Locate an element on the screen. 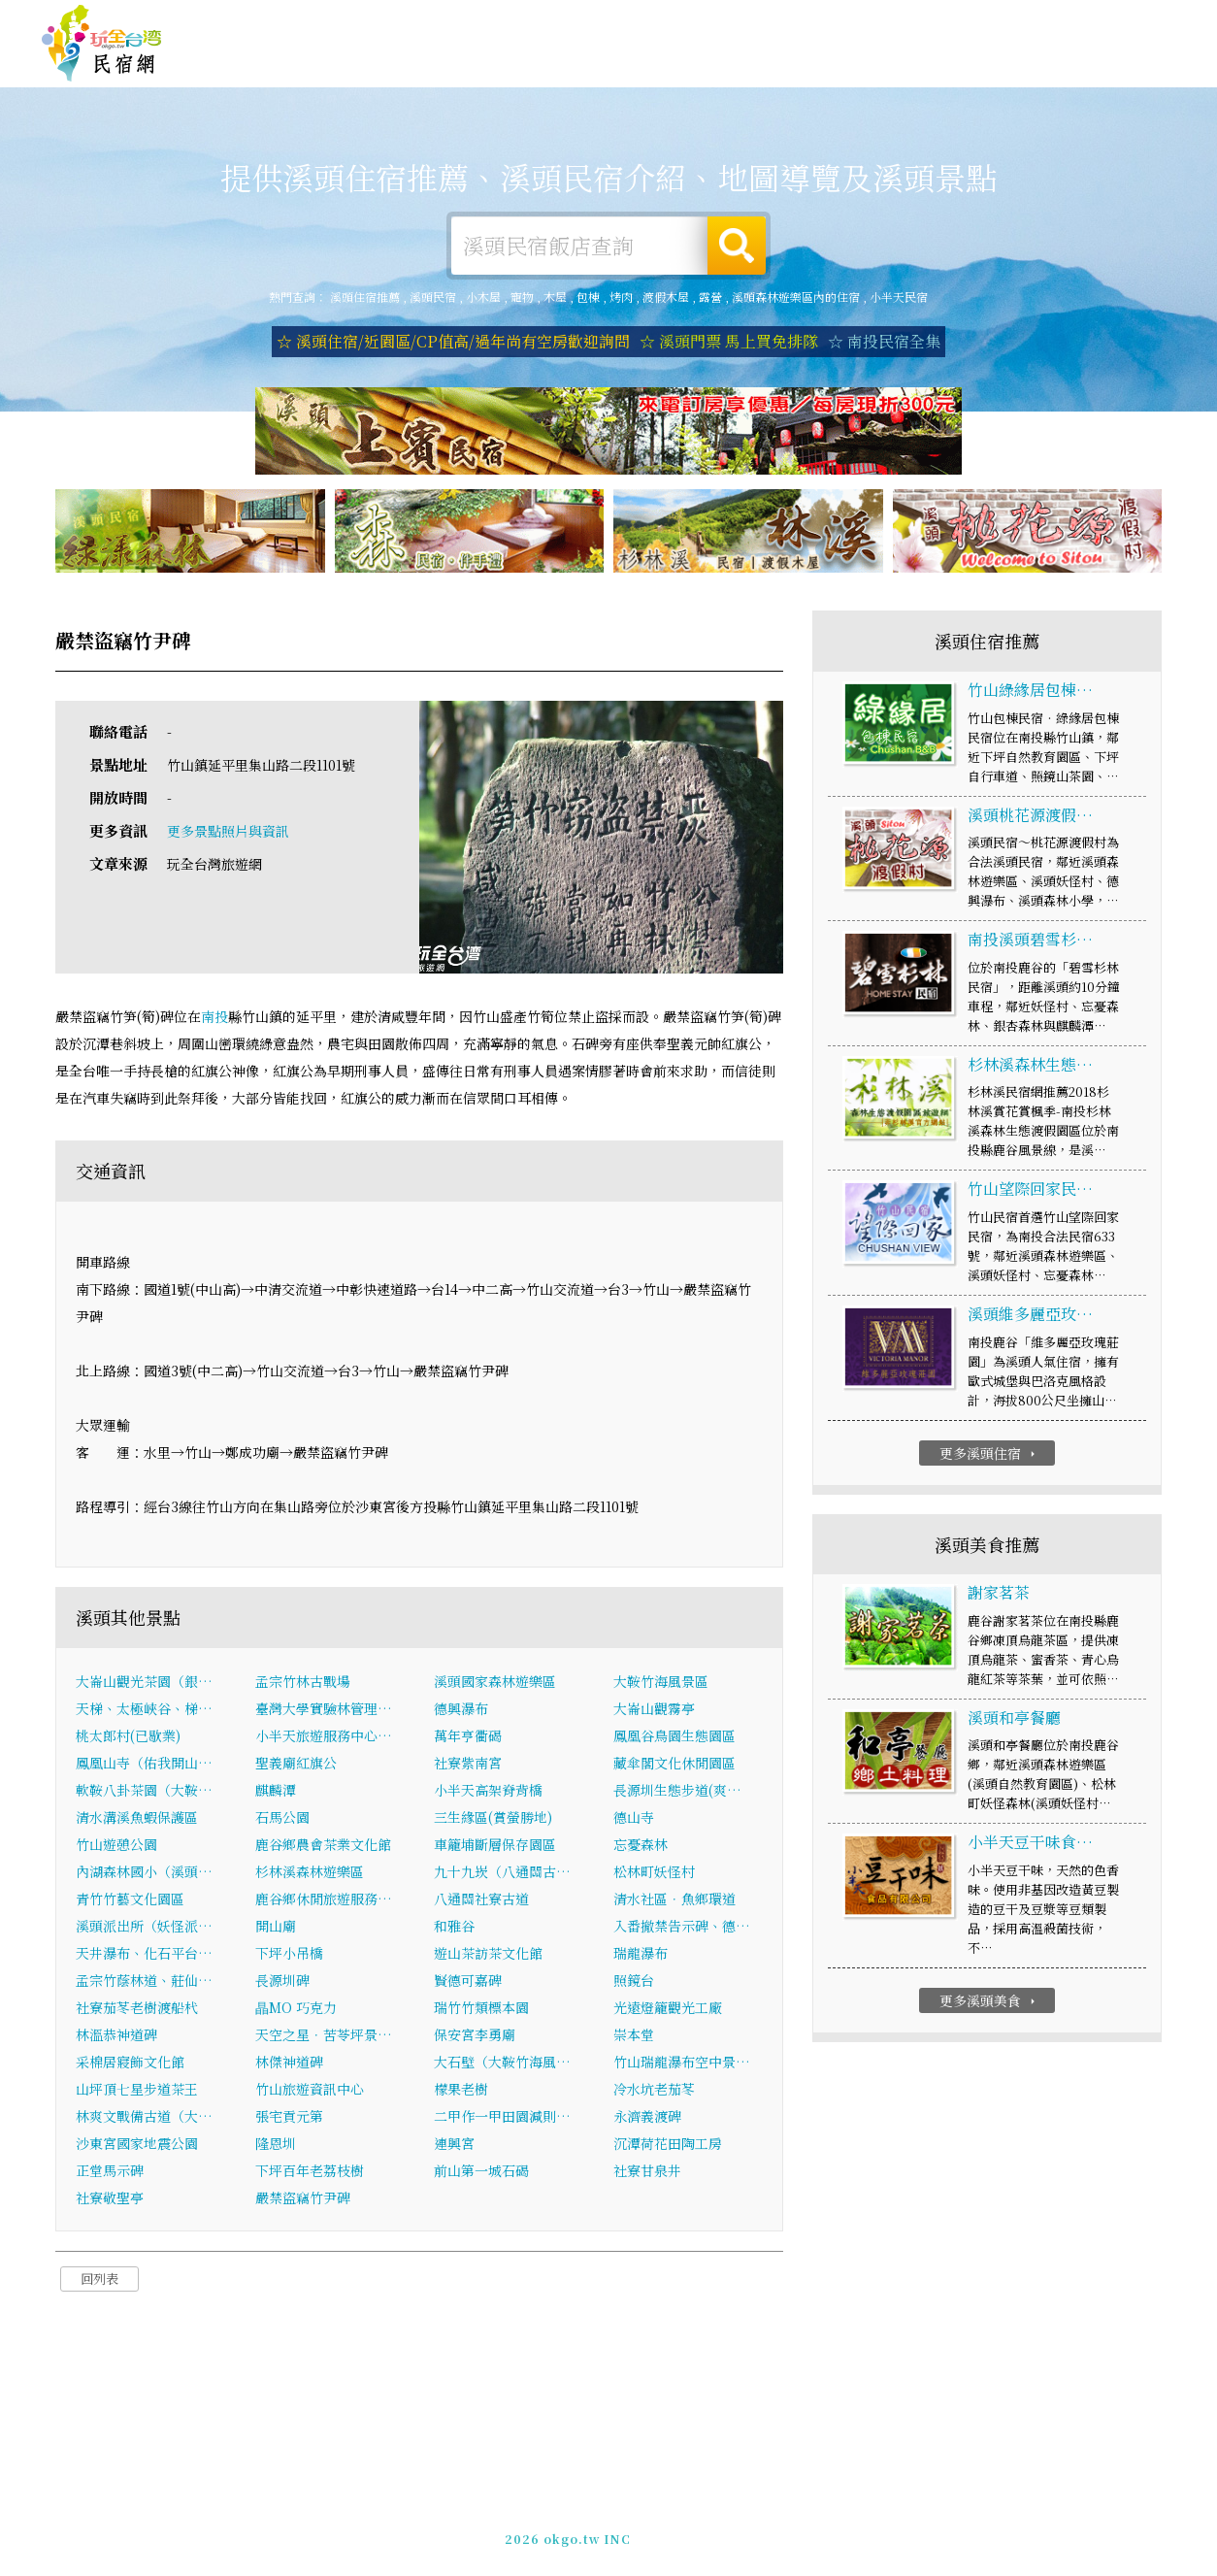 The height and width of the screenshot is (2576, 1217). 長源圳生態步道(爽… is located at coordinates (677, 1791).